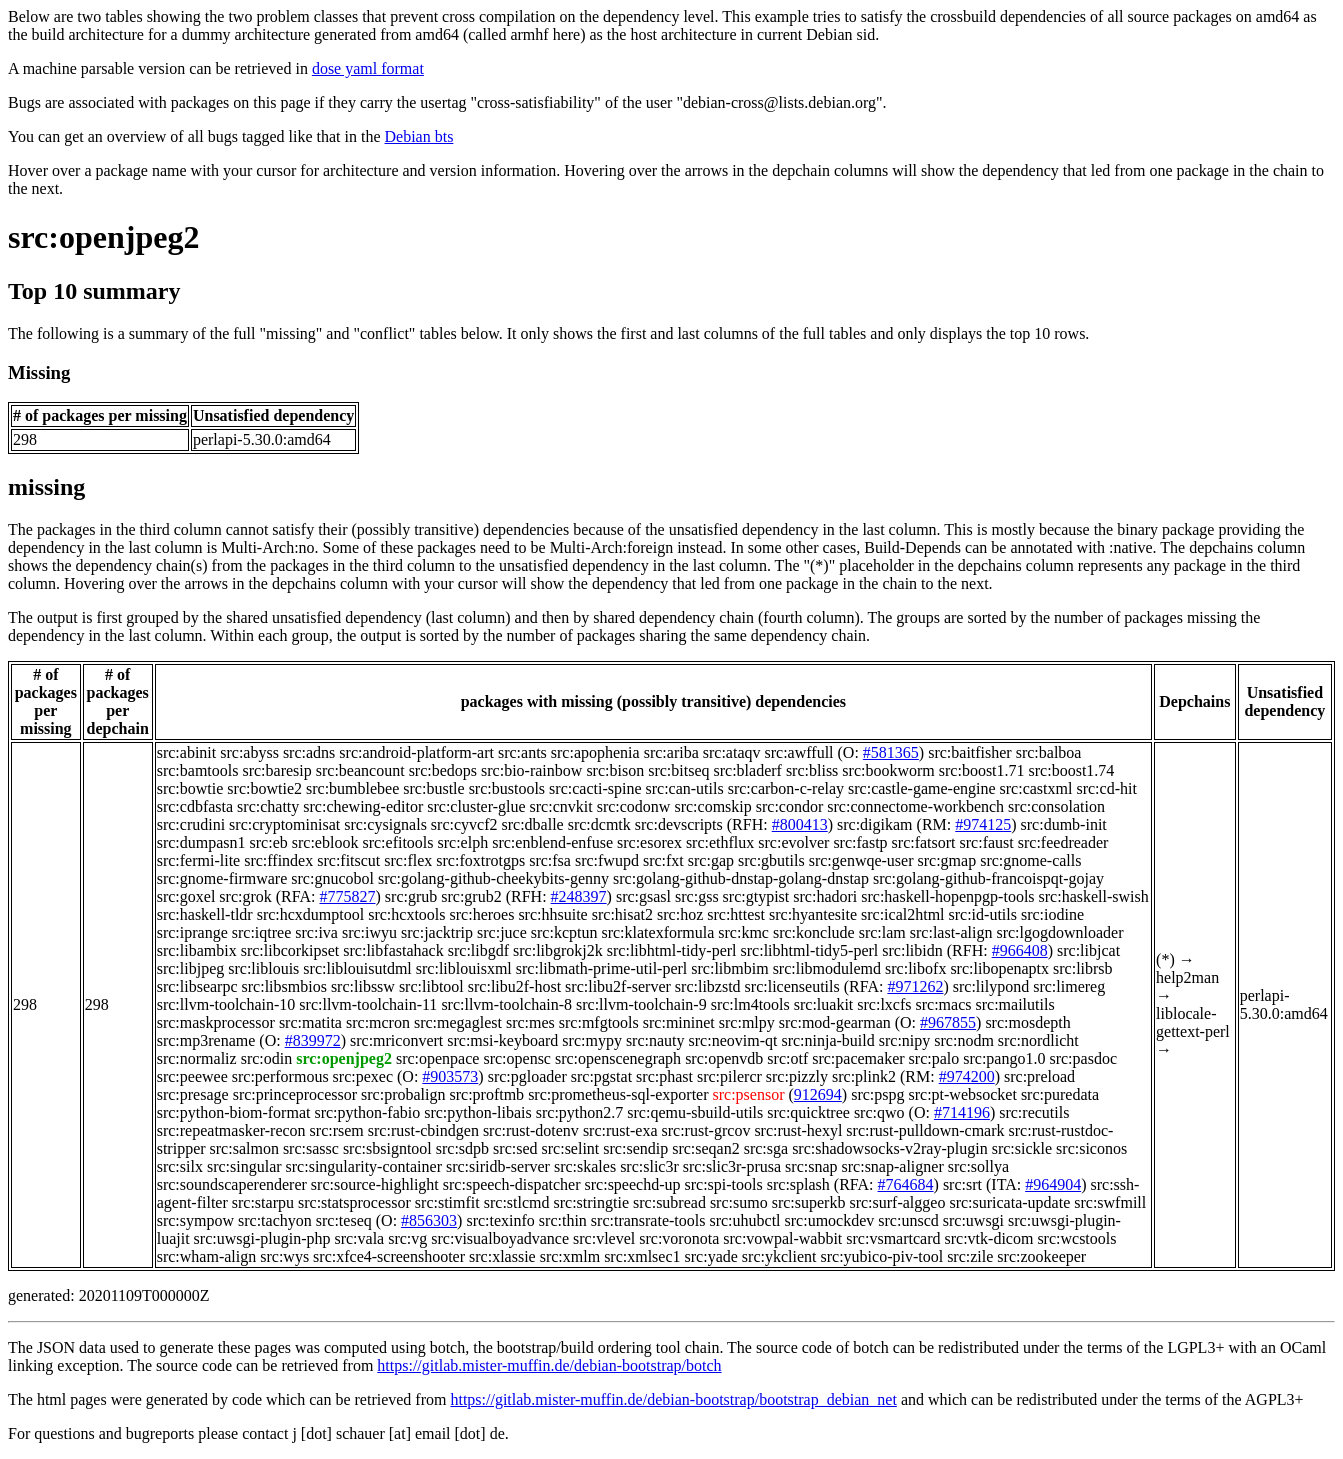  I want to click on src:cacti-spine, so click(595, 788).